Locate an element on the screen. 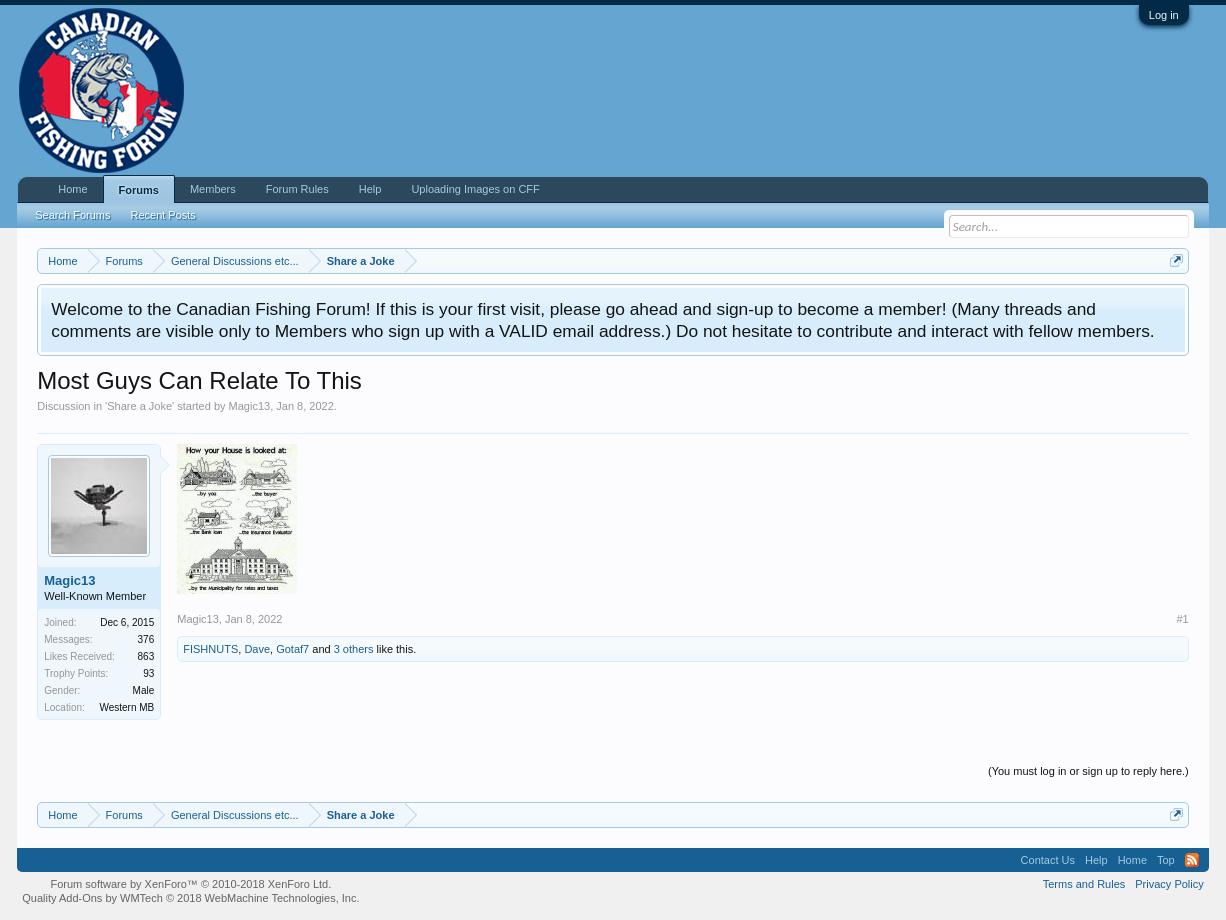 Image resolution: width=1226 pixels, height=920 pixels. Privacy Policy is located at coordinates (1169, 884).